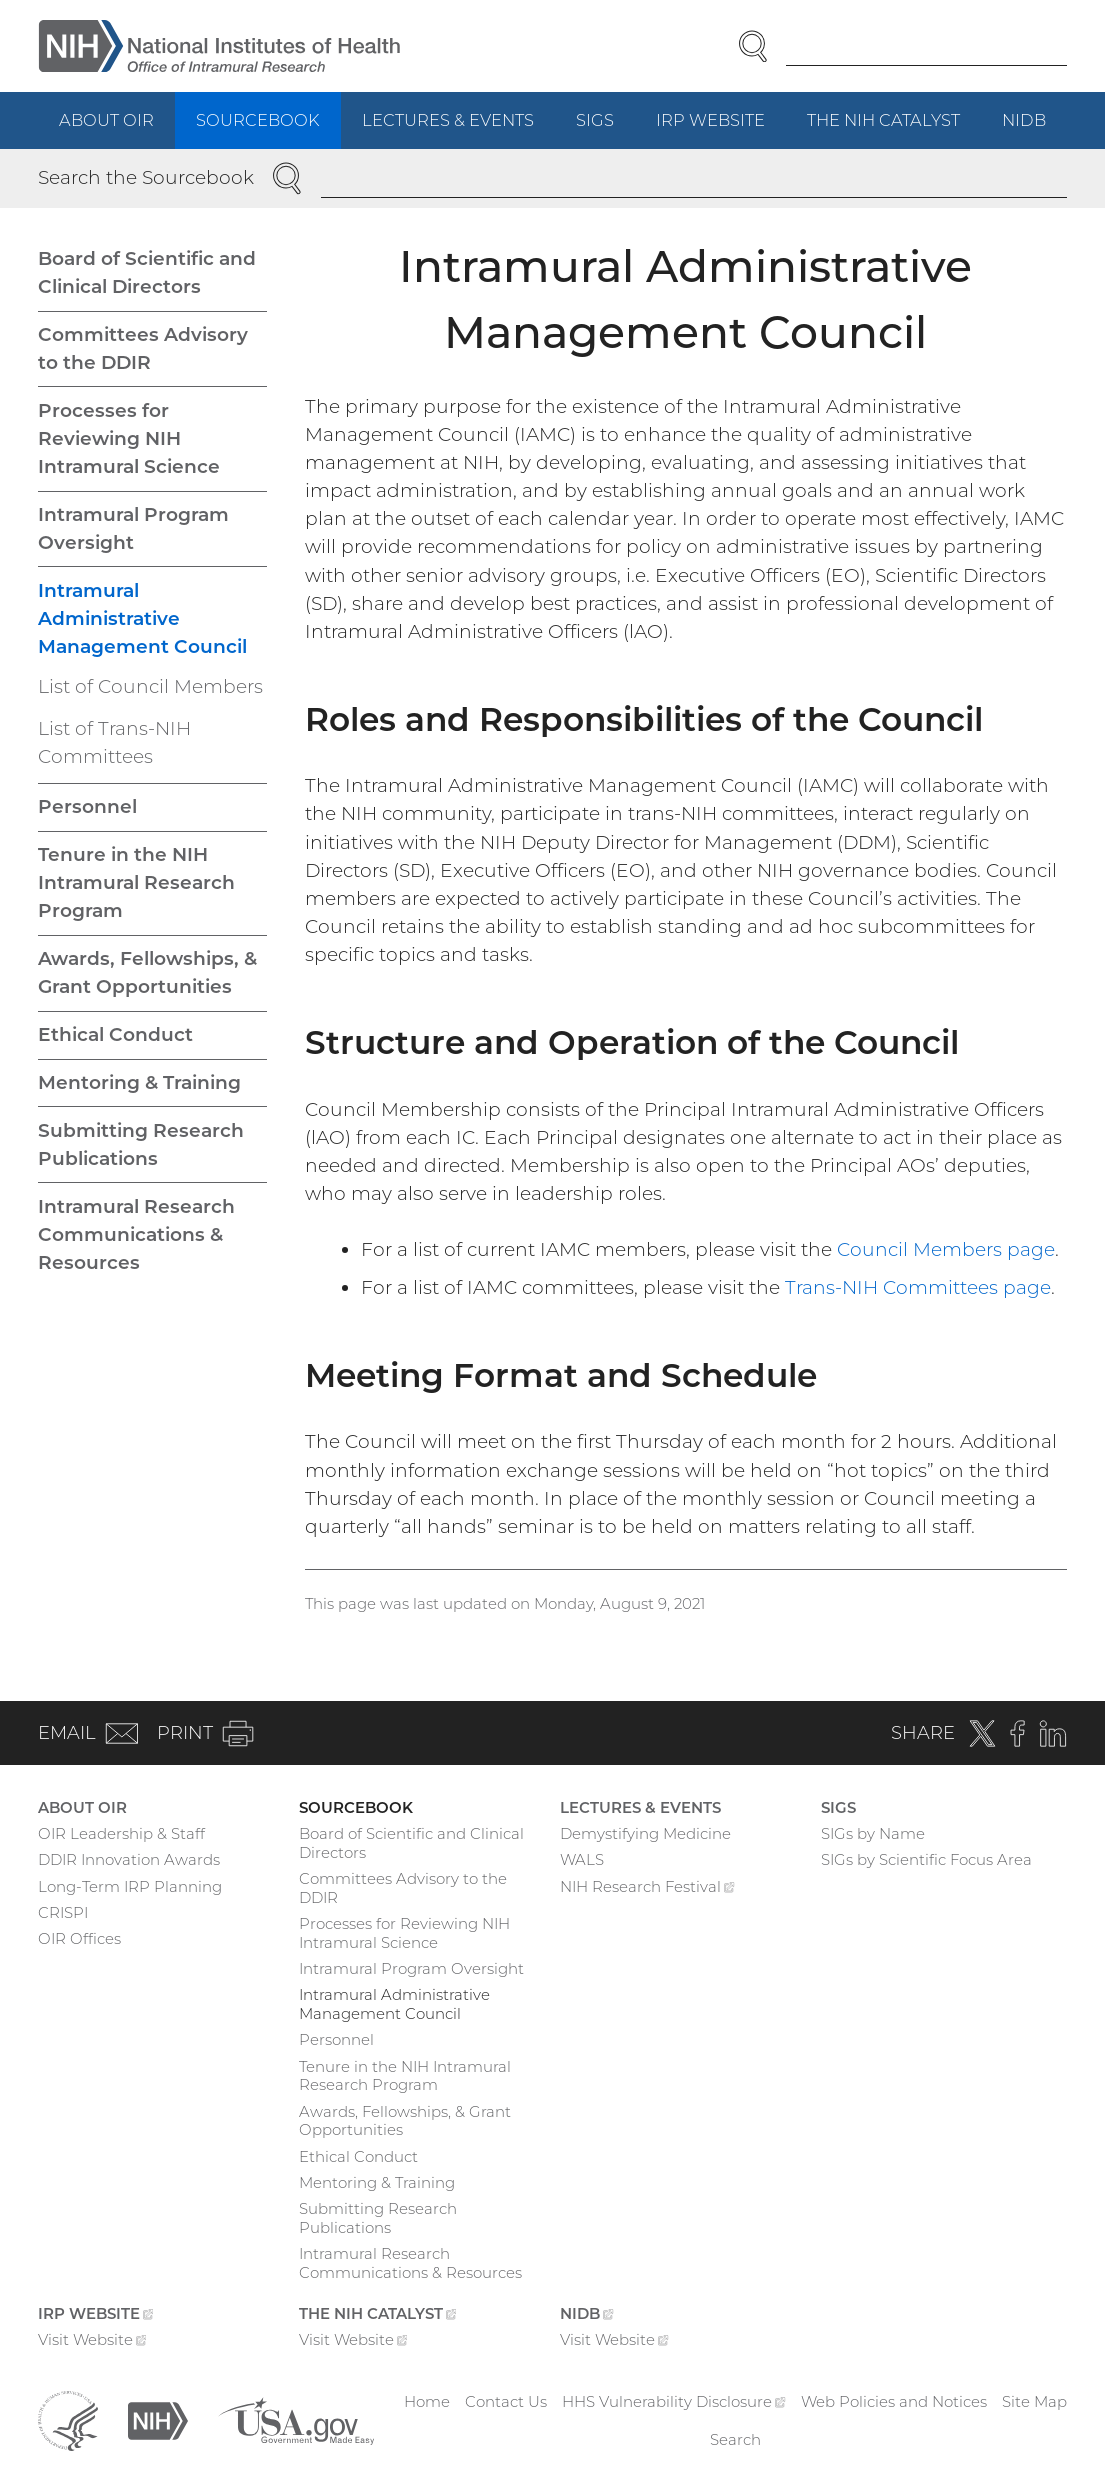  What do you see at coordinates (645, 1833) in the screenshot?
I see `Demystifying Medicine` at bounding box center [645, 1833].